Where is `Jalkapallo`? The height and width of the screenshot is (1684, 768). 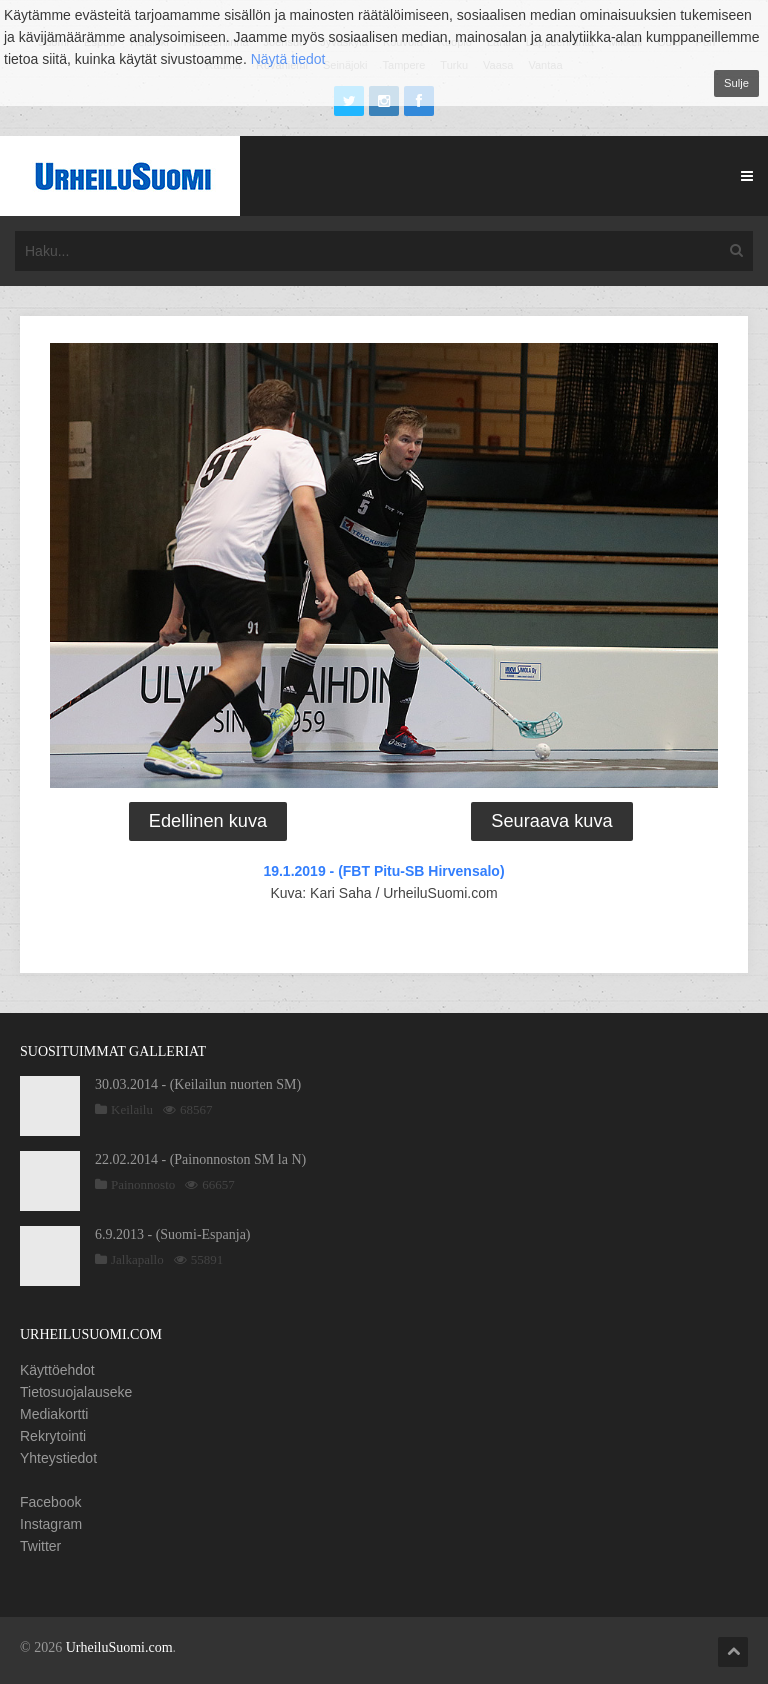
Jalkapallo is located at coordinates (137, 1259).